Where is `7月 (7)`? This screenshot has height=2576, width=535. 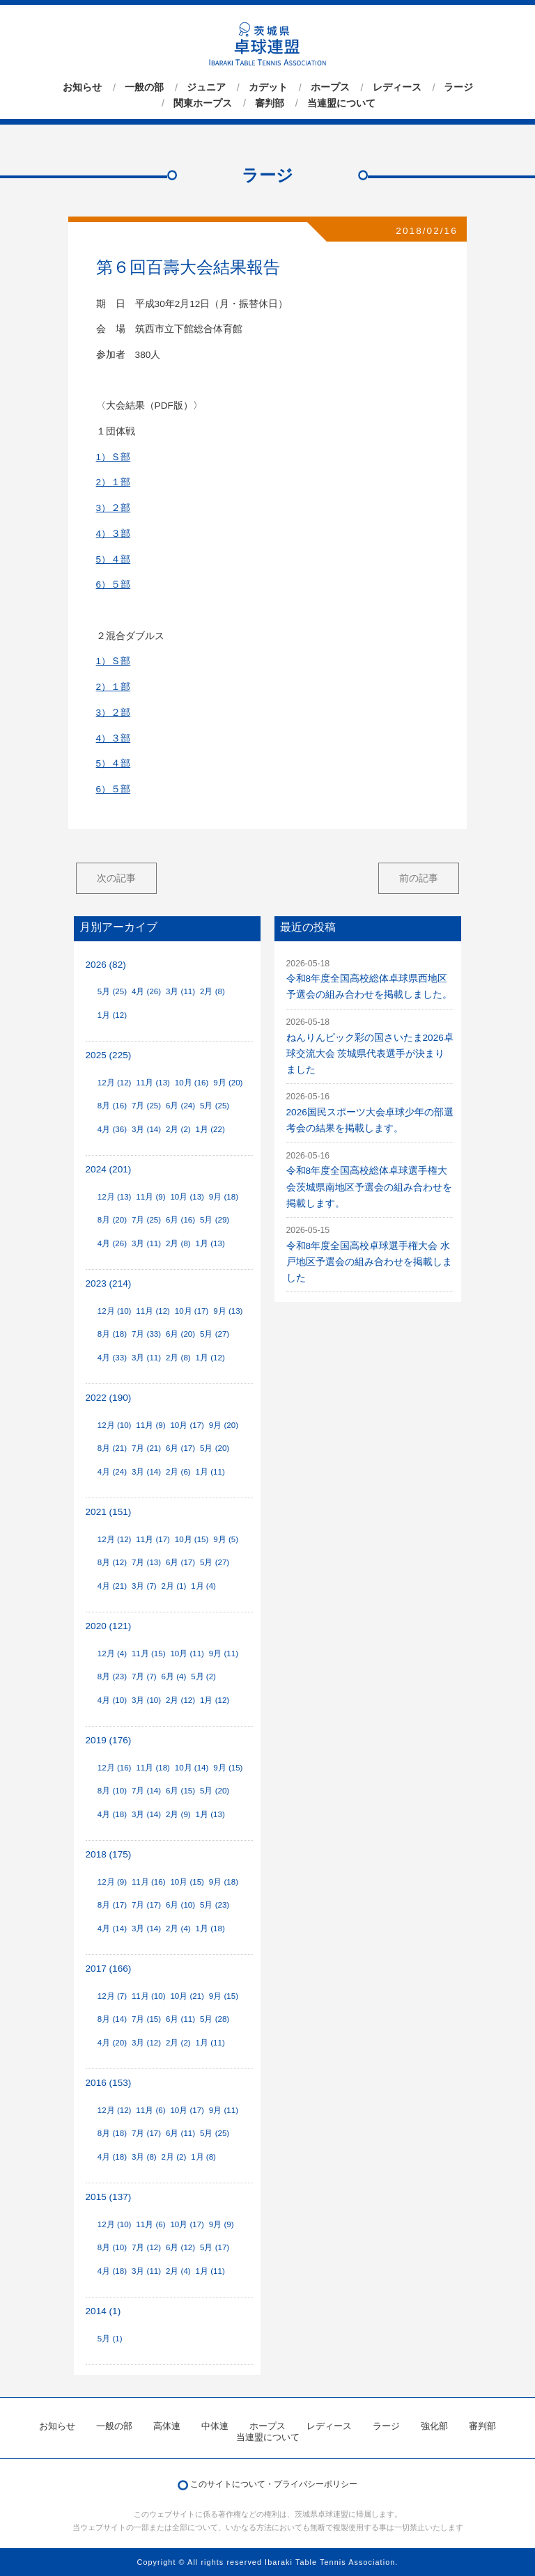 7月 (7) is located at coordinates (144, 1676).